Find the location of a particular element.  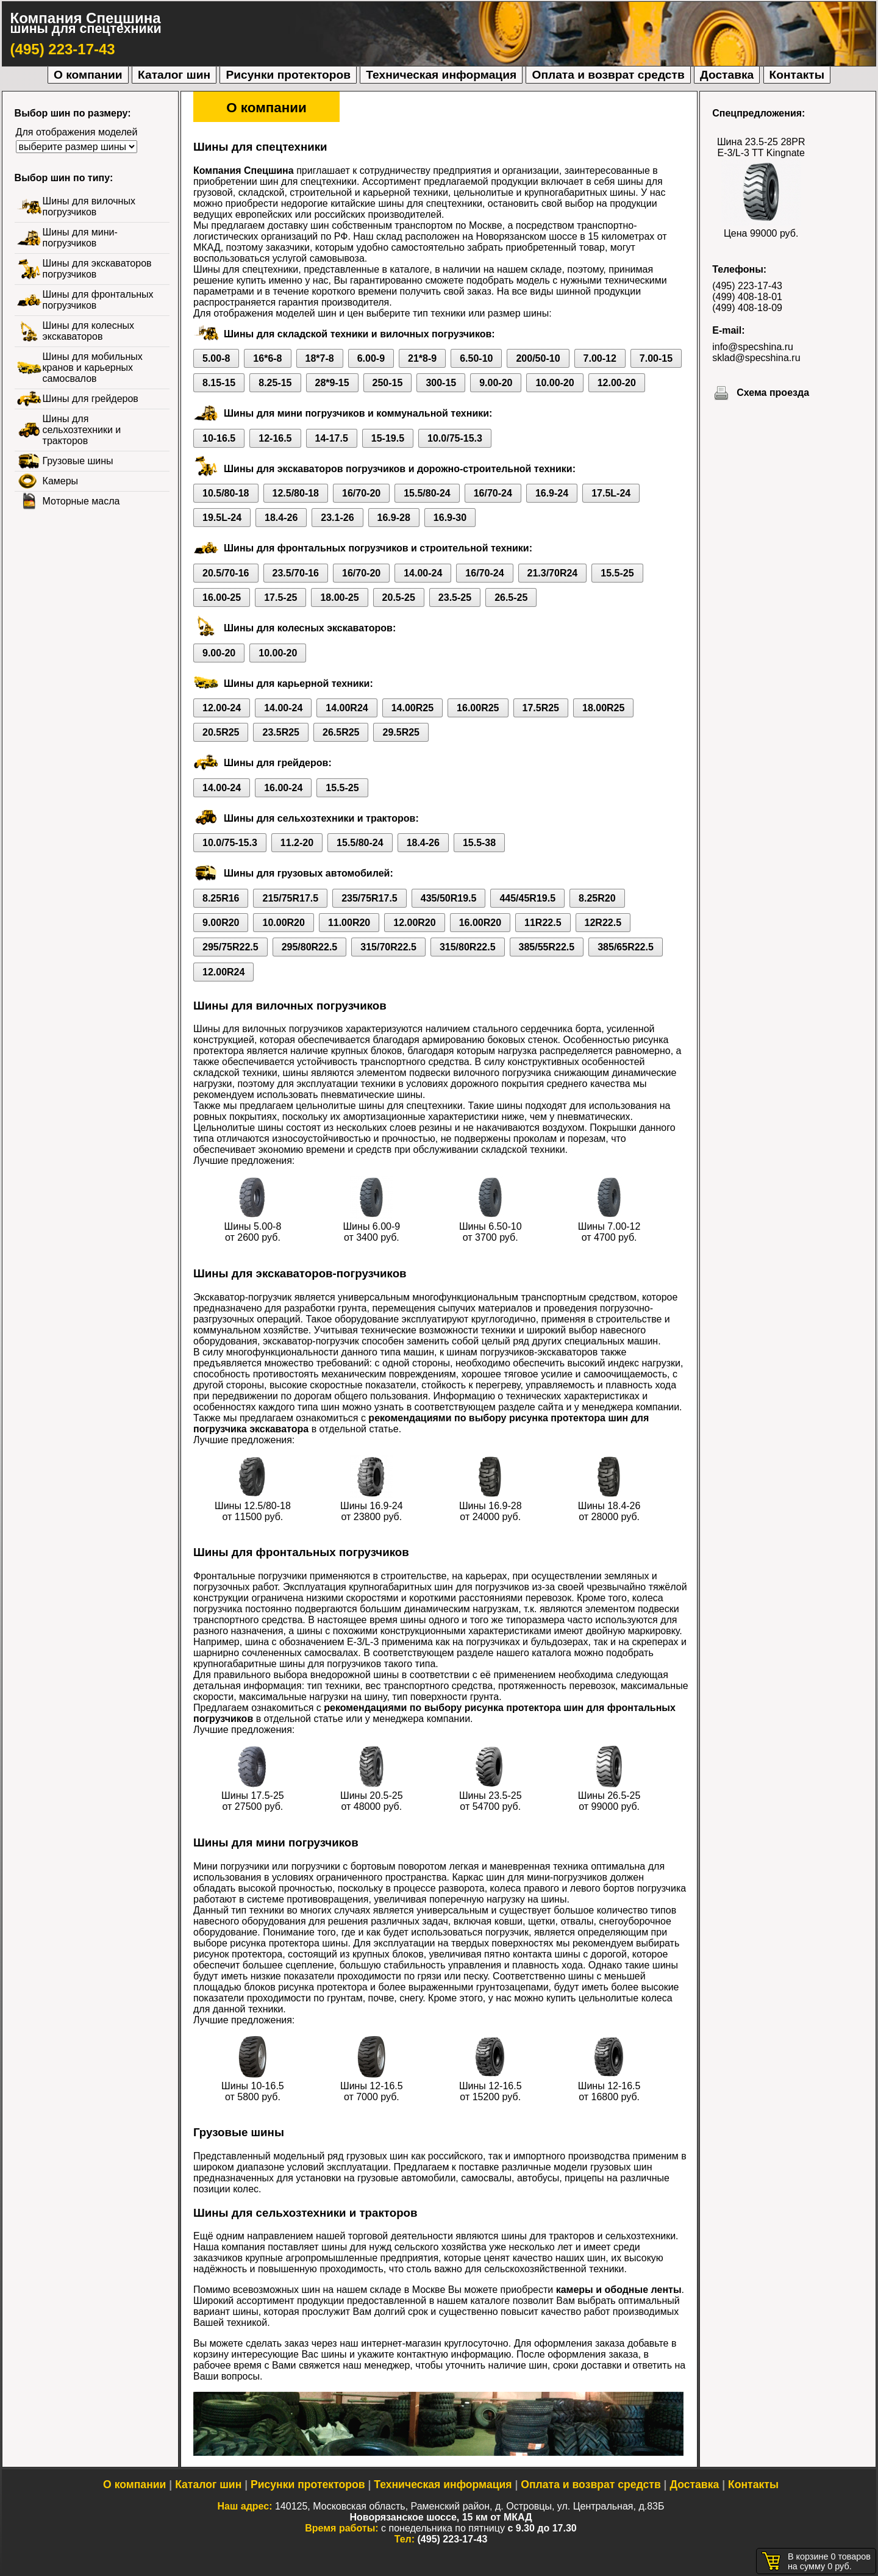

10.5/80-18 is located at coordinates (225, 493).